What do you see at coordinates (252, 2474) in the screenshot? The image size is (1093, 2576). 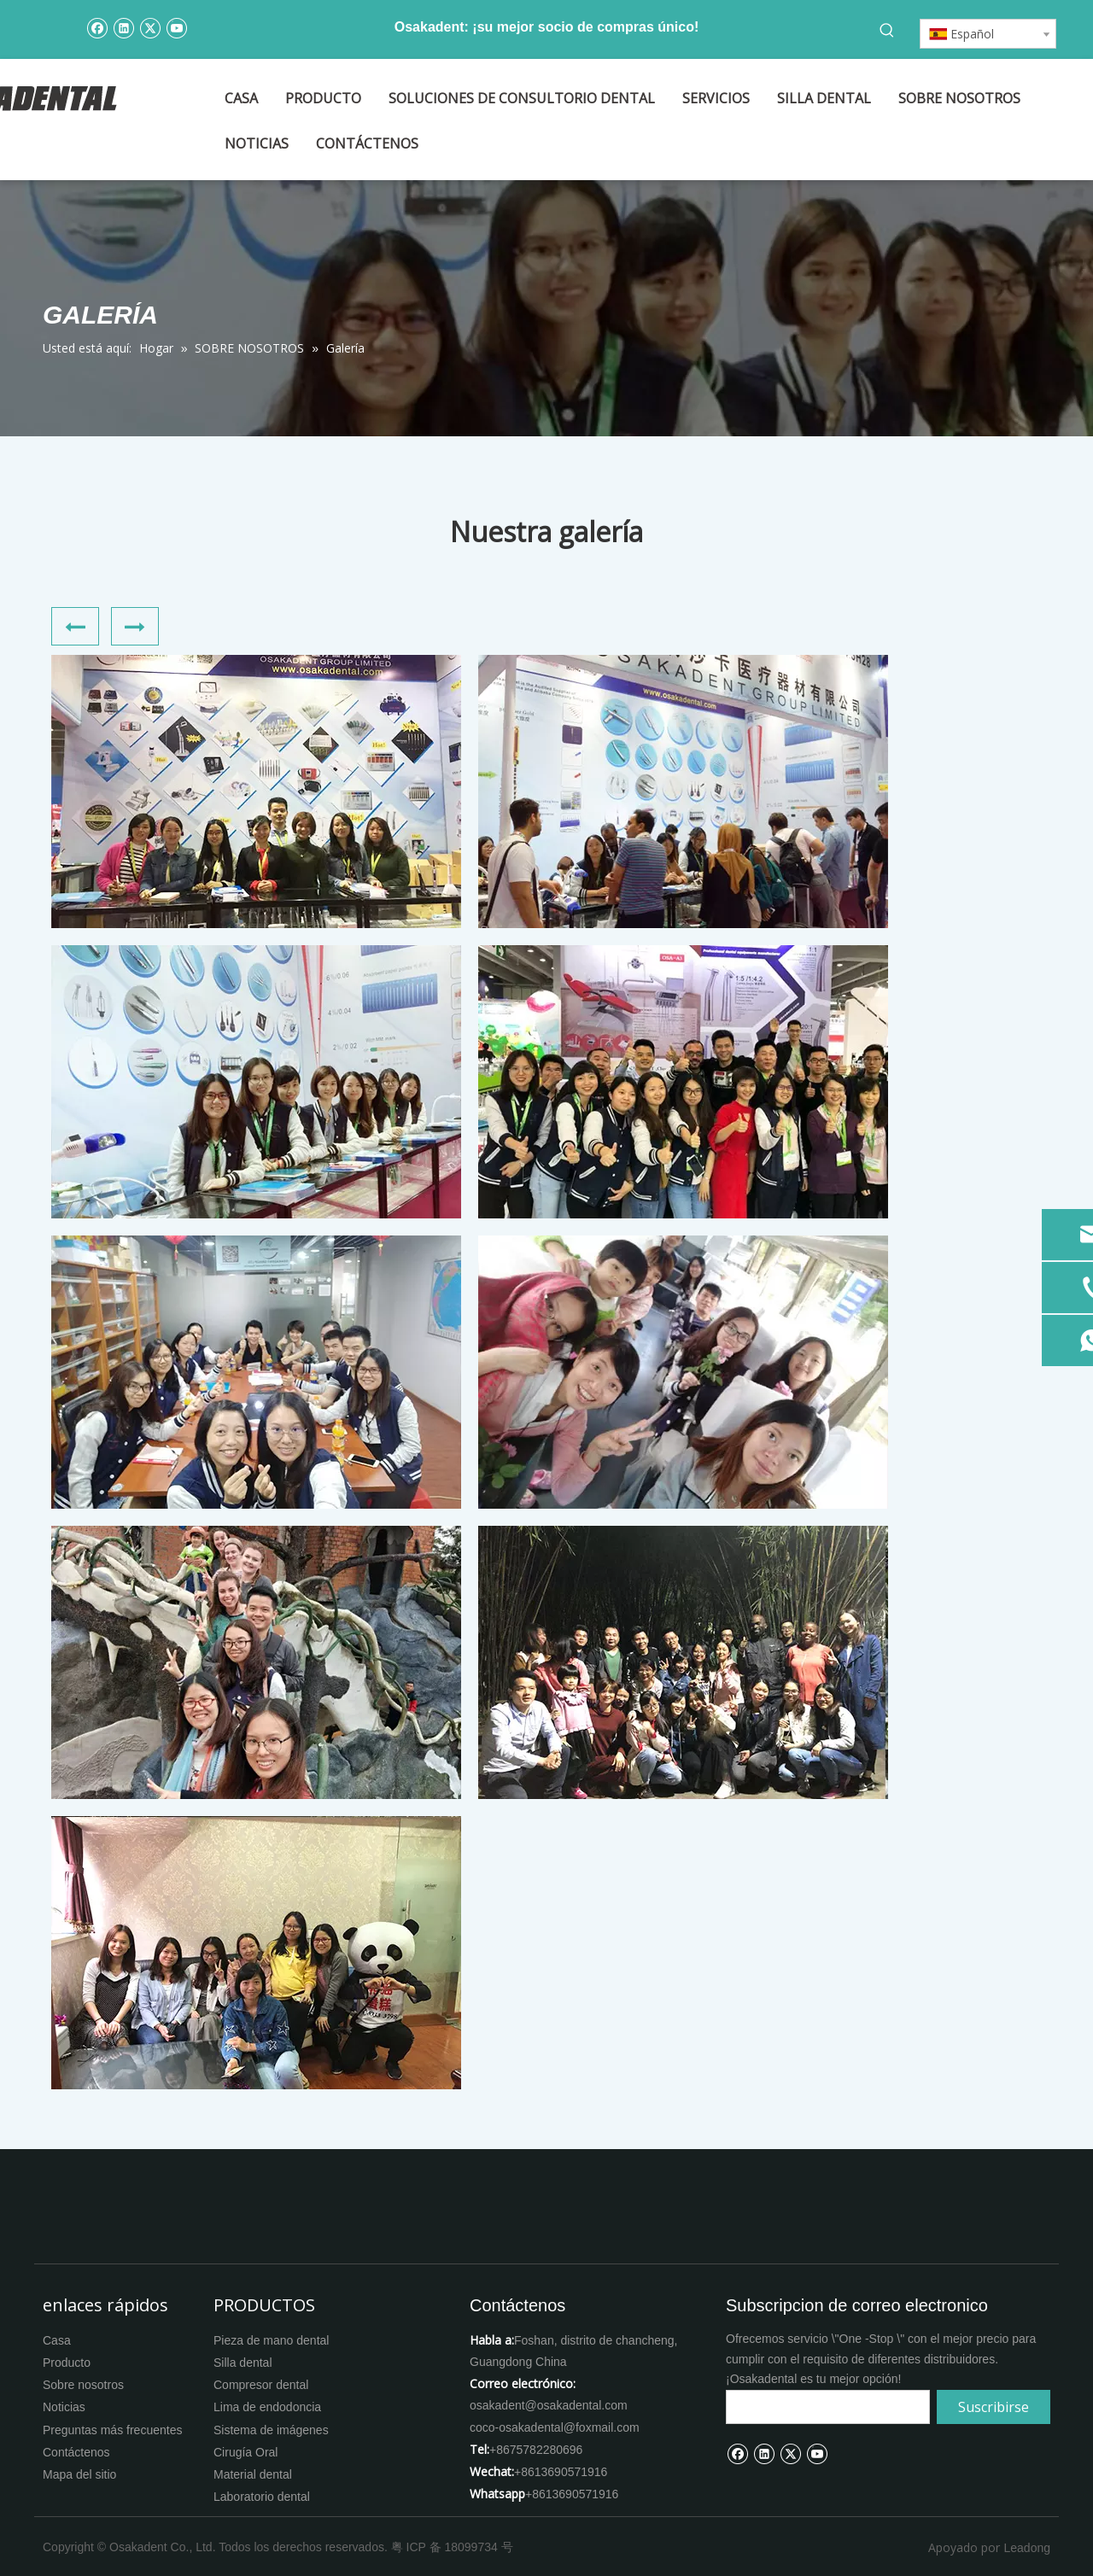 I see `Material dental` at bounding box center [252, 2474].